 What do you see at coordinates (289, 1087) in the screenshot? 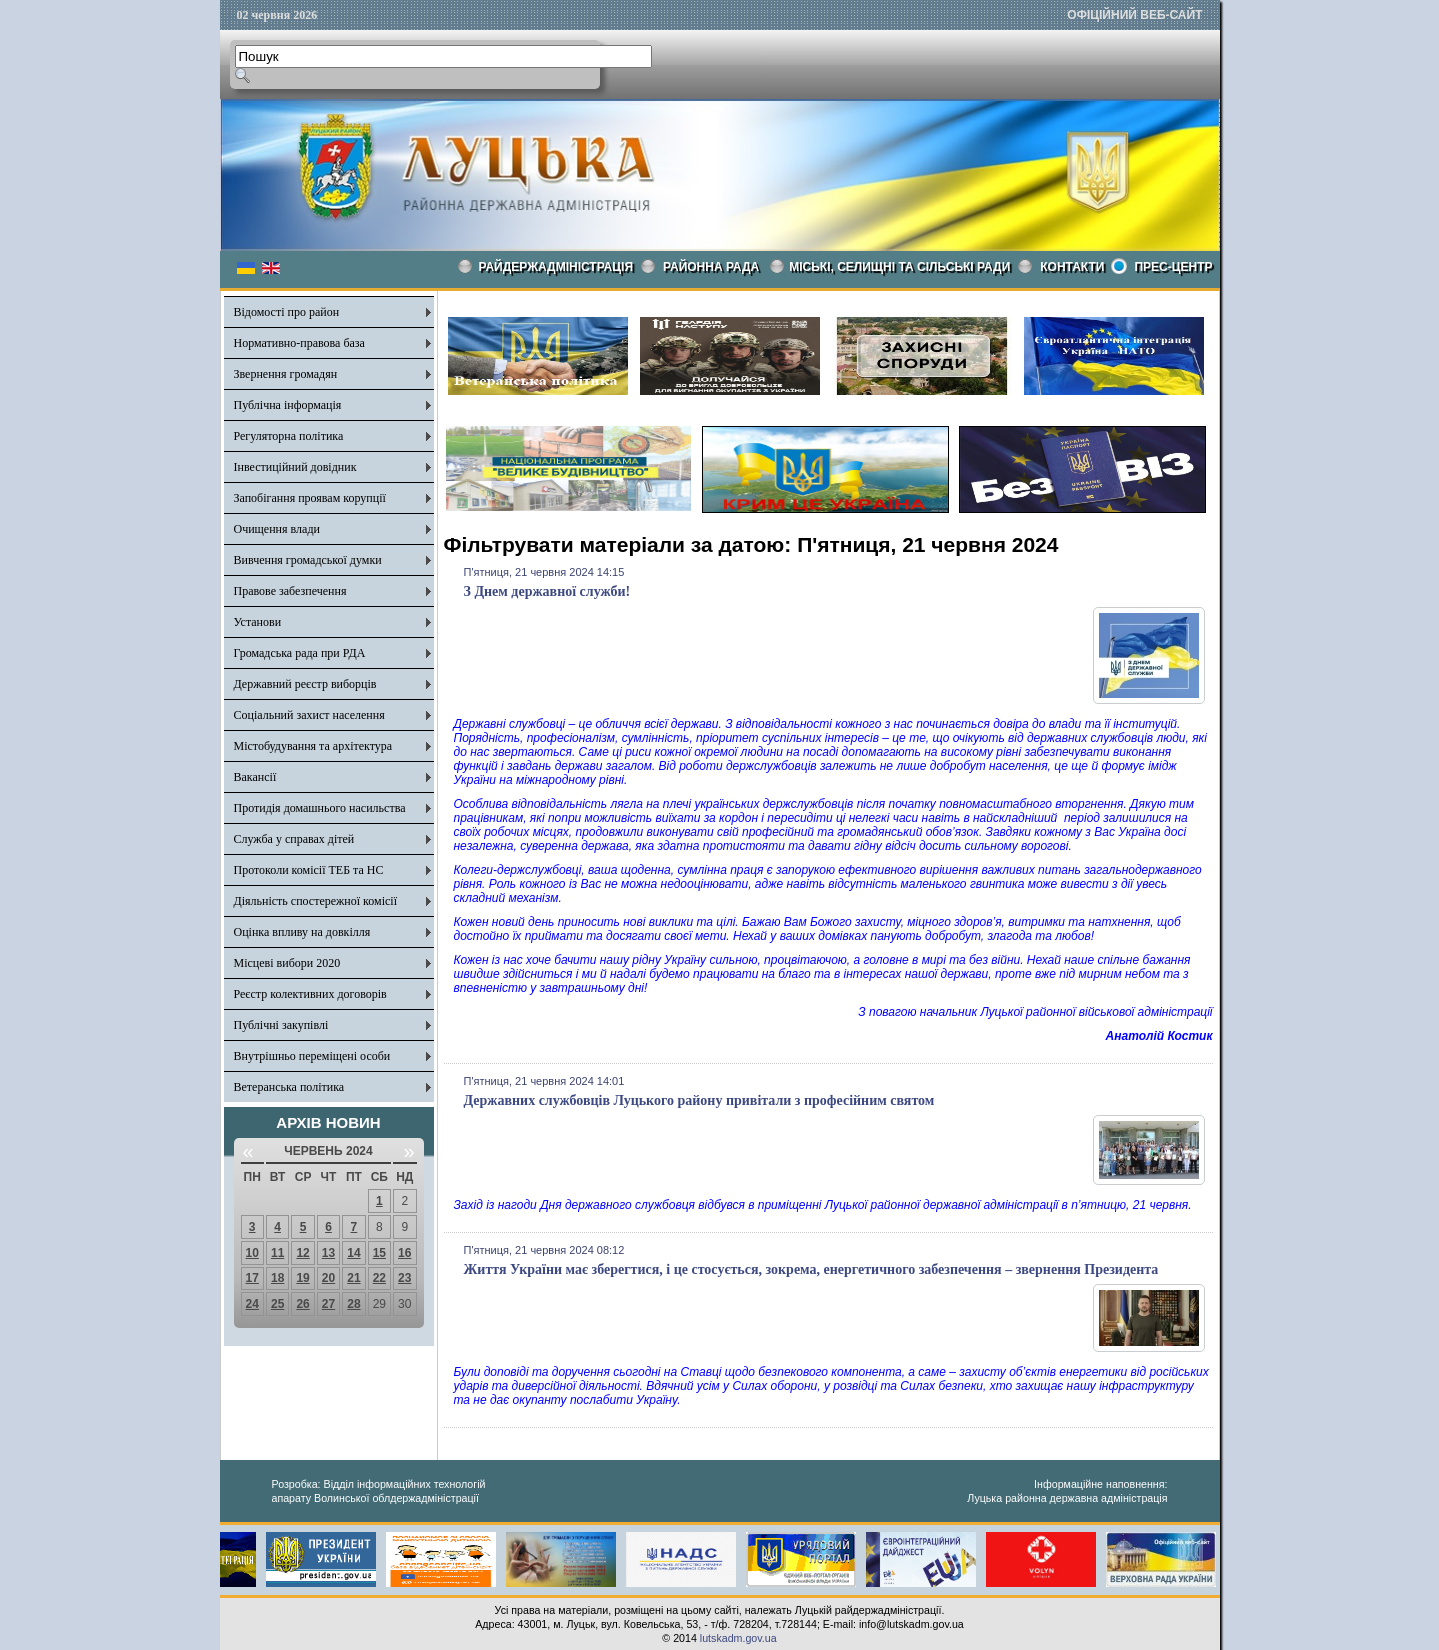
I see `Ветеранська політика` at bounding box center [289, 1087].